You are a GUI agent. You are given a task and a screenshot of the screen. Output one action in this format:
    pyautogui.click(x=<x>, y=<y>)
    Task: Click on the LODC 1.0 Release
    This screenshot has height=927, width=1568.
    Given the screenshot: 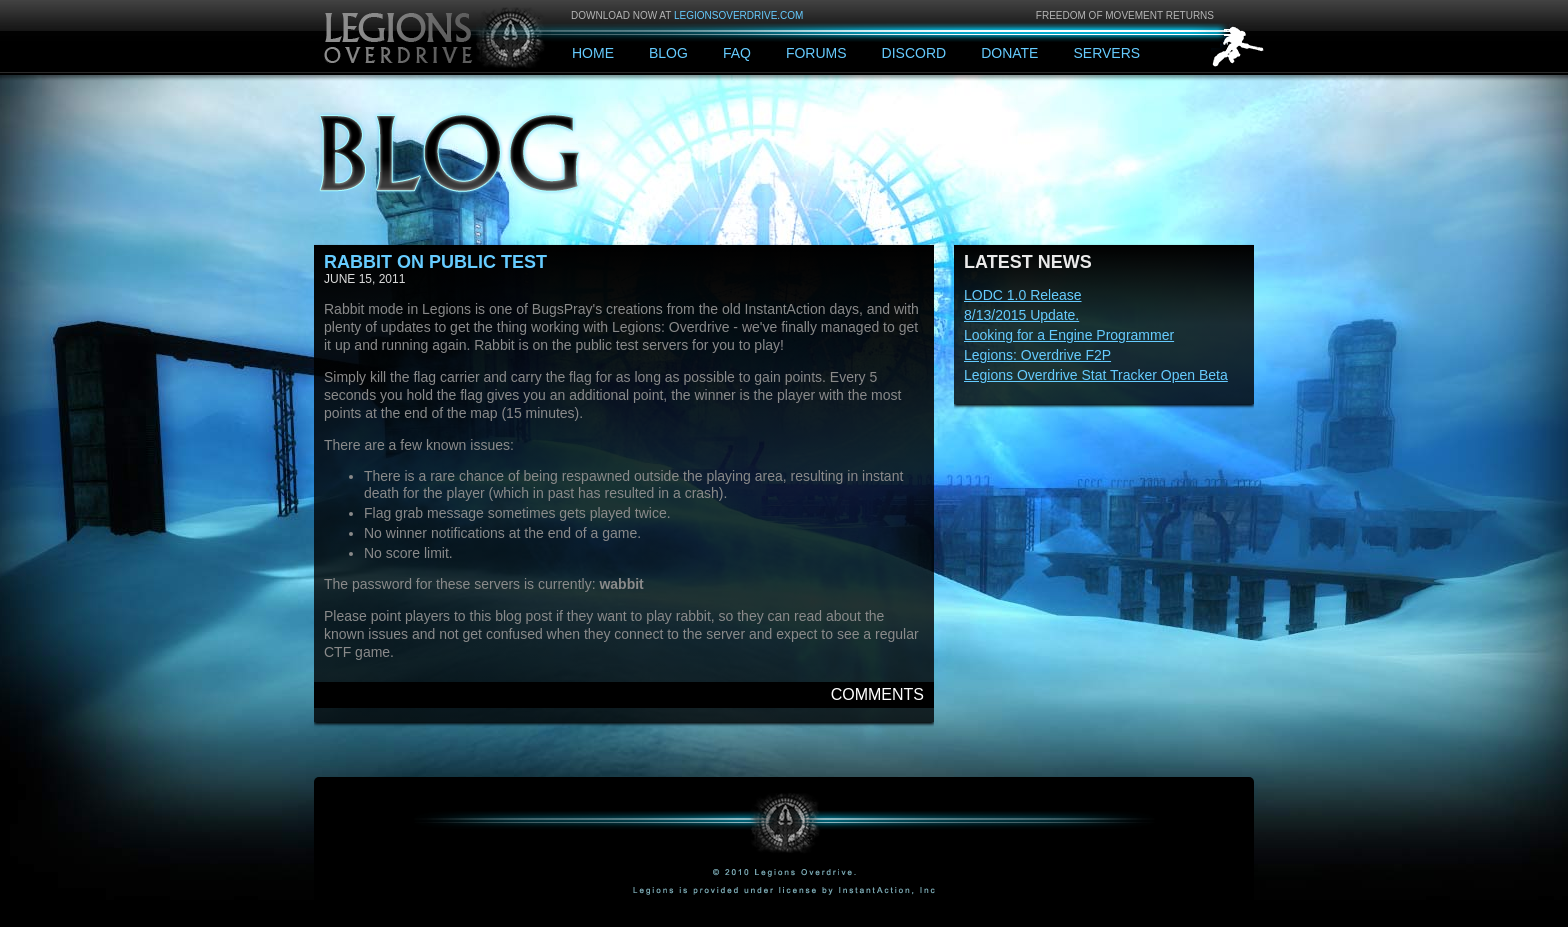 What is the action you would take?
    pyautogui.click(x=1023, y=295)
    